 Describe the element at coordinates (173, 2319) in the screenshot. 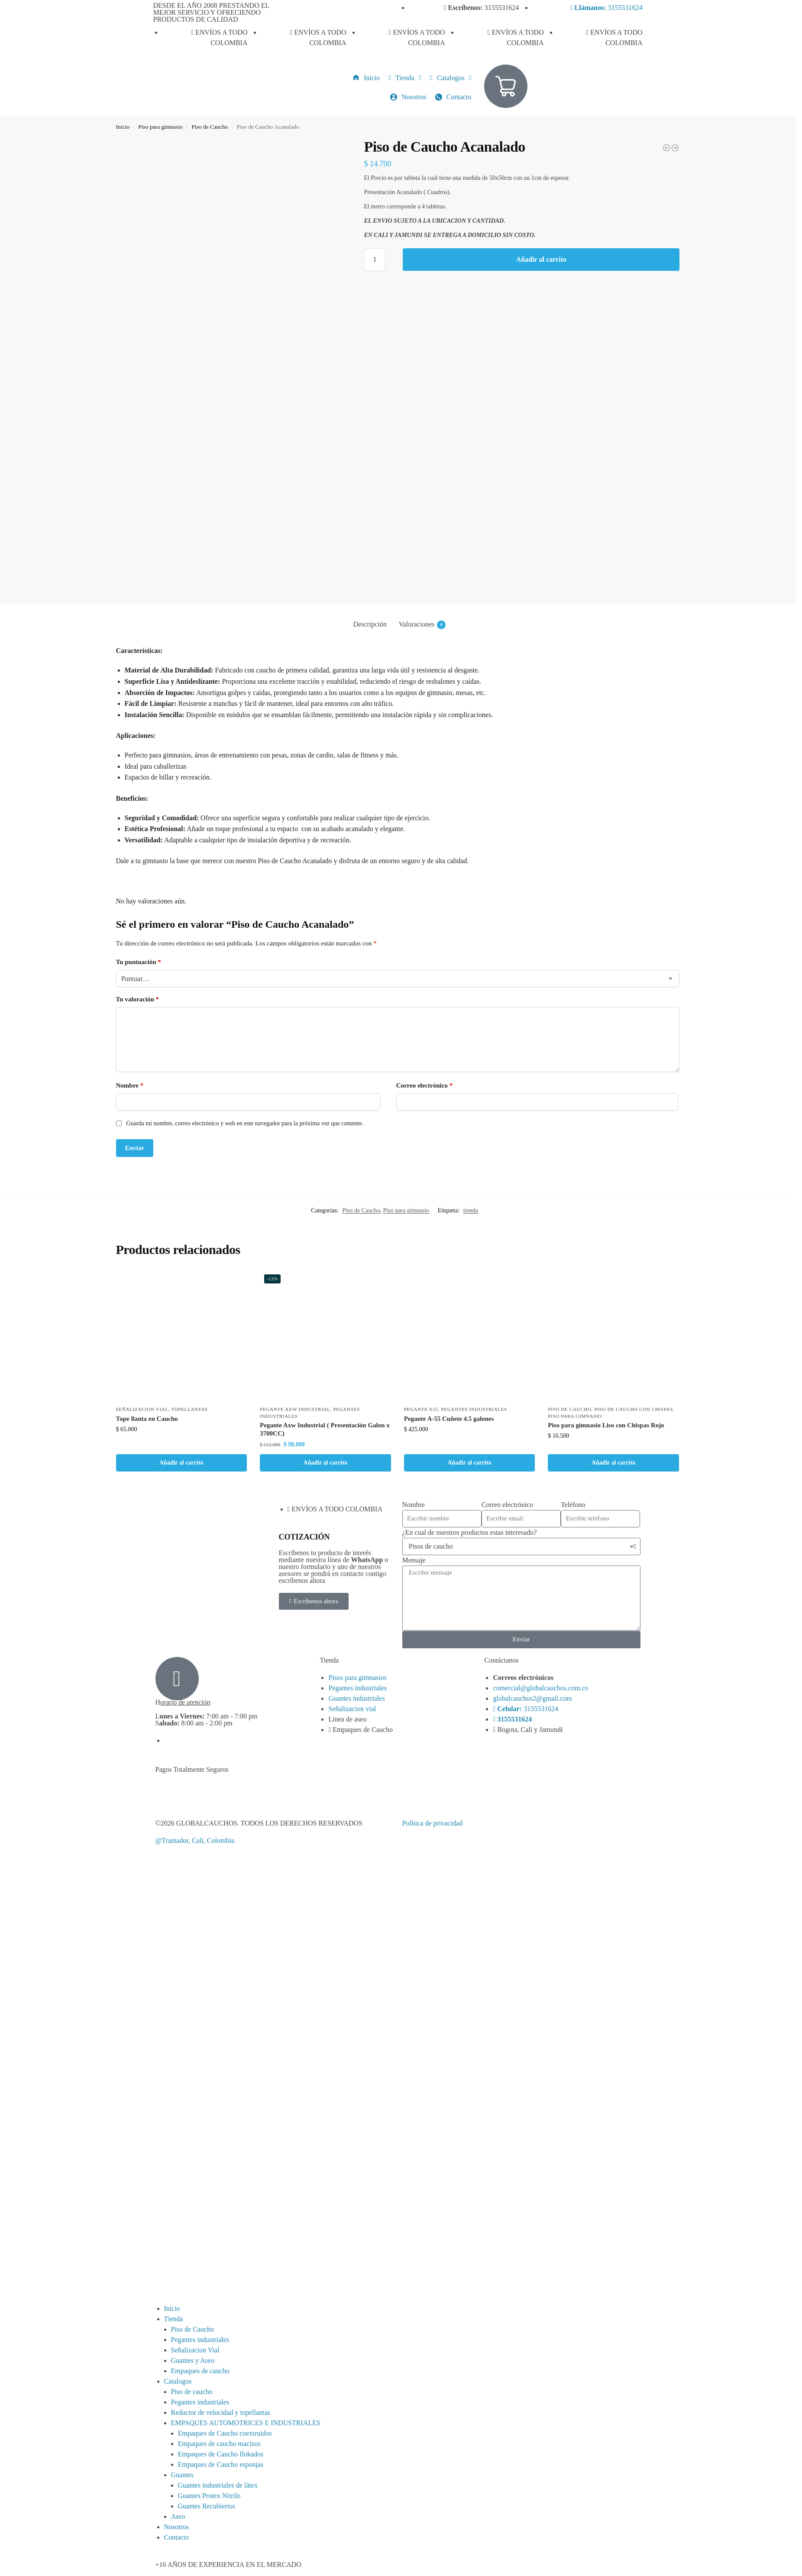

I see `Tienda` at that location.